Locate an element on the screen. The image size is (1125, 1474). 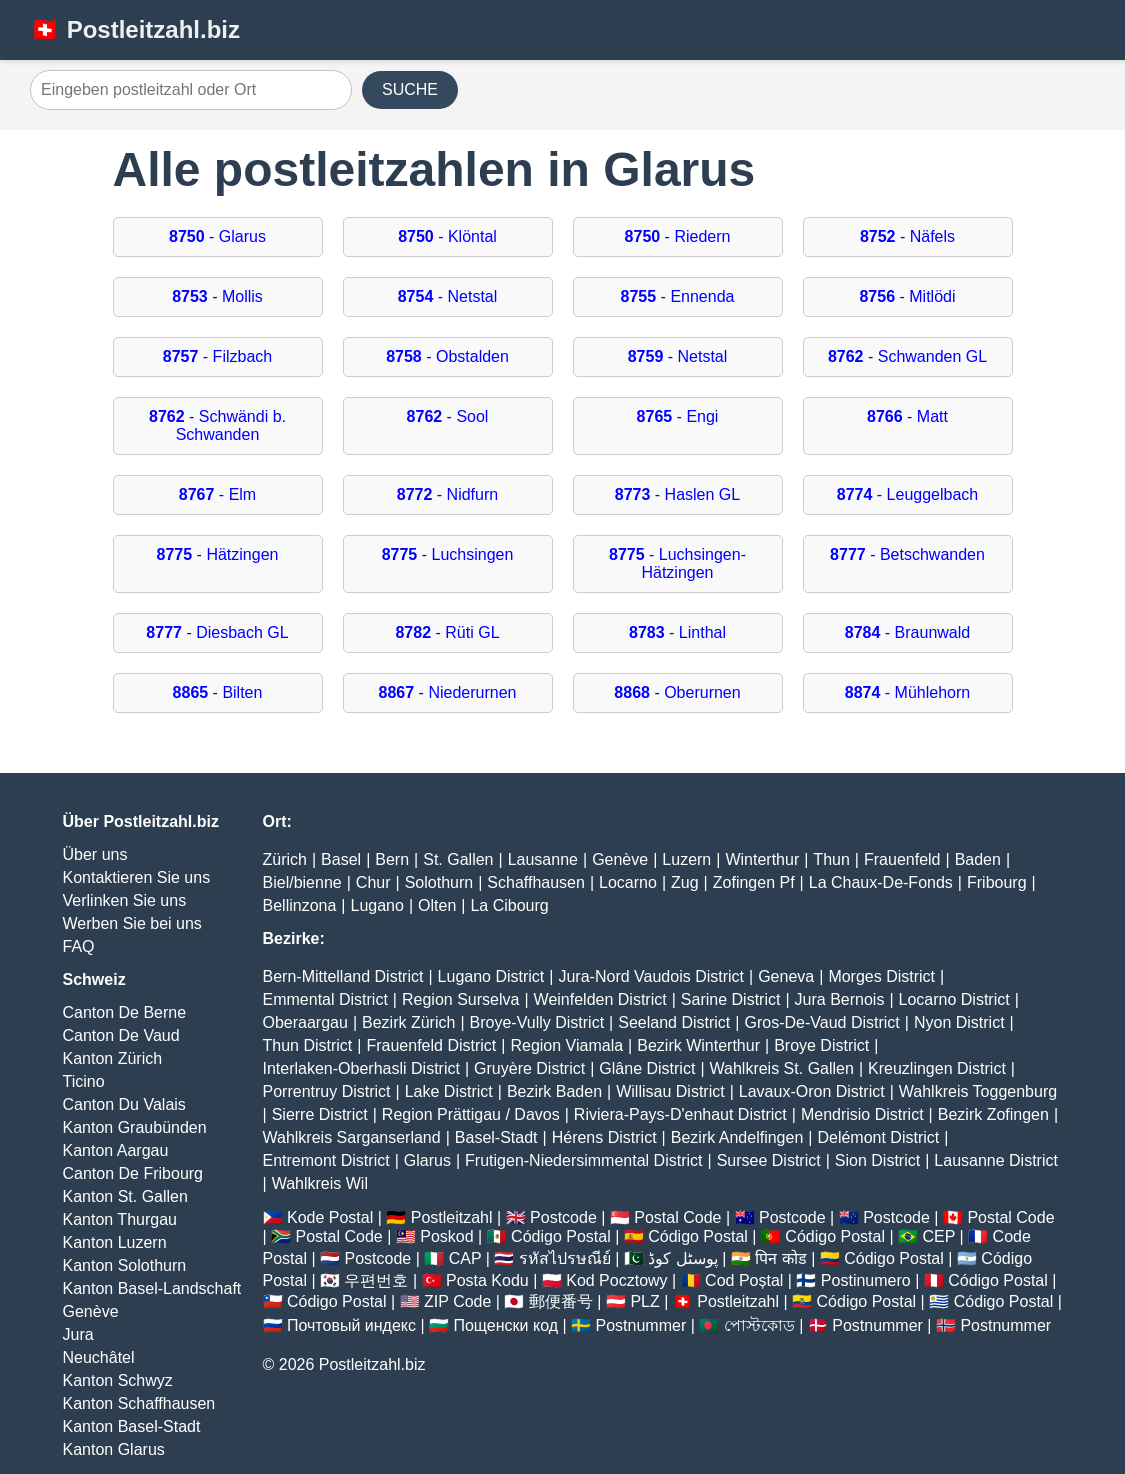
- Leuggelbach is located at coordinates (907, 494).